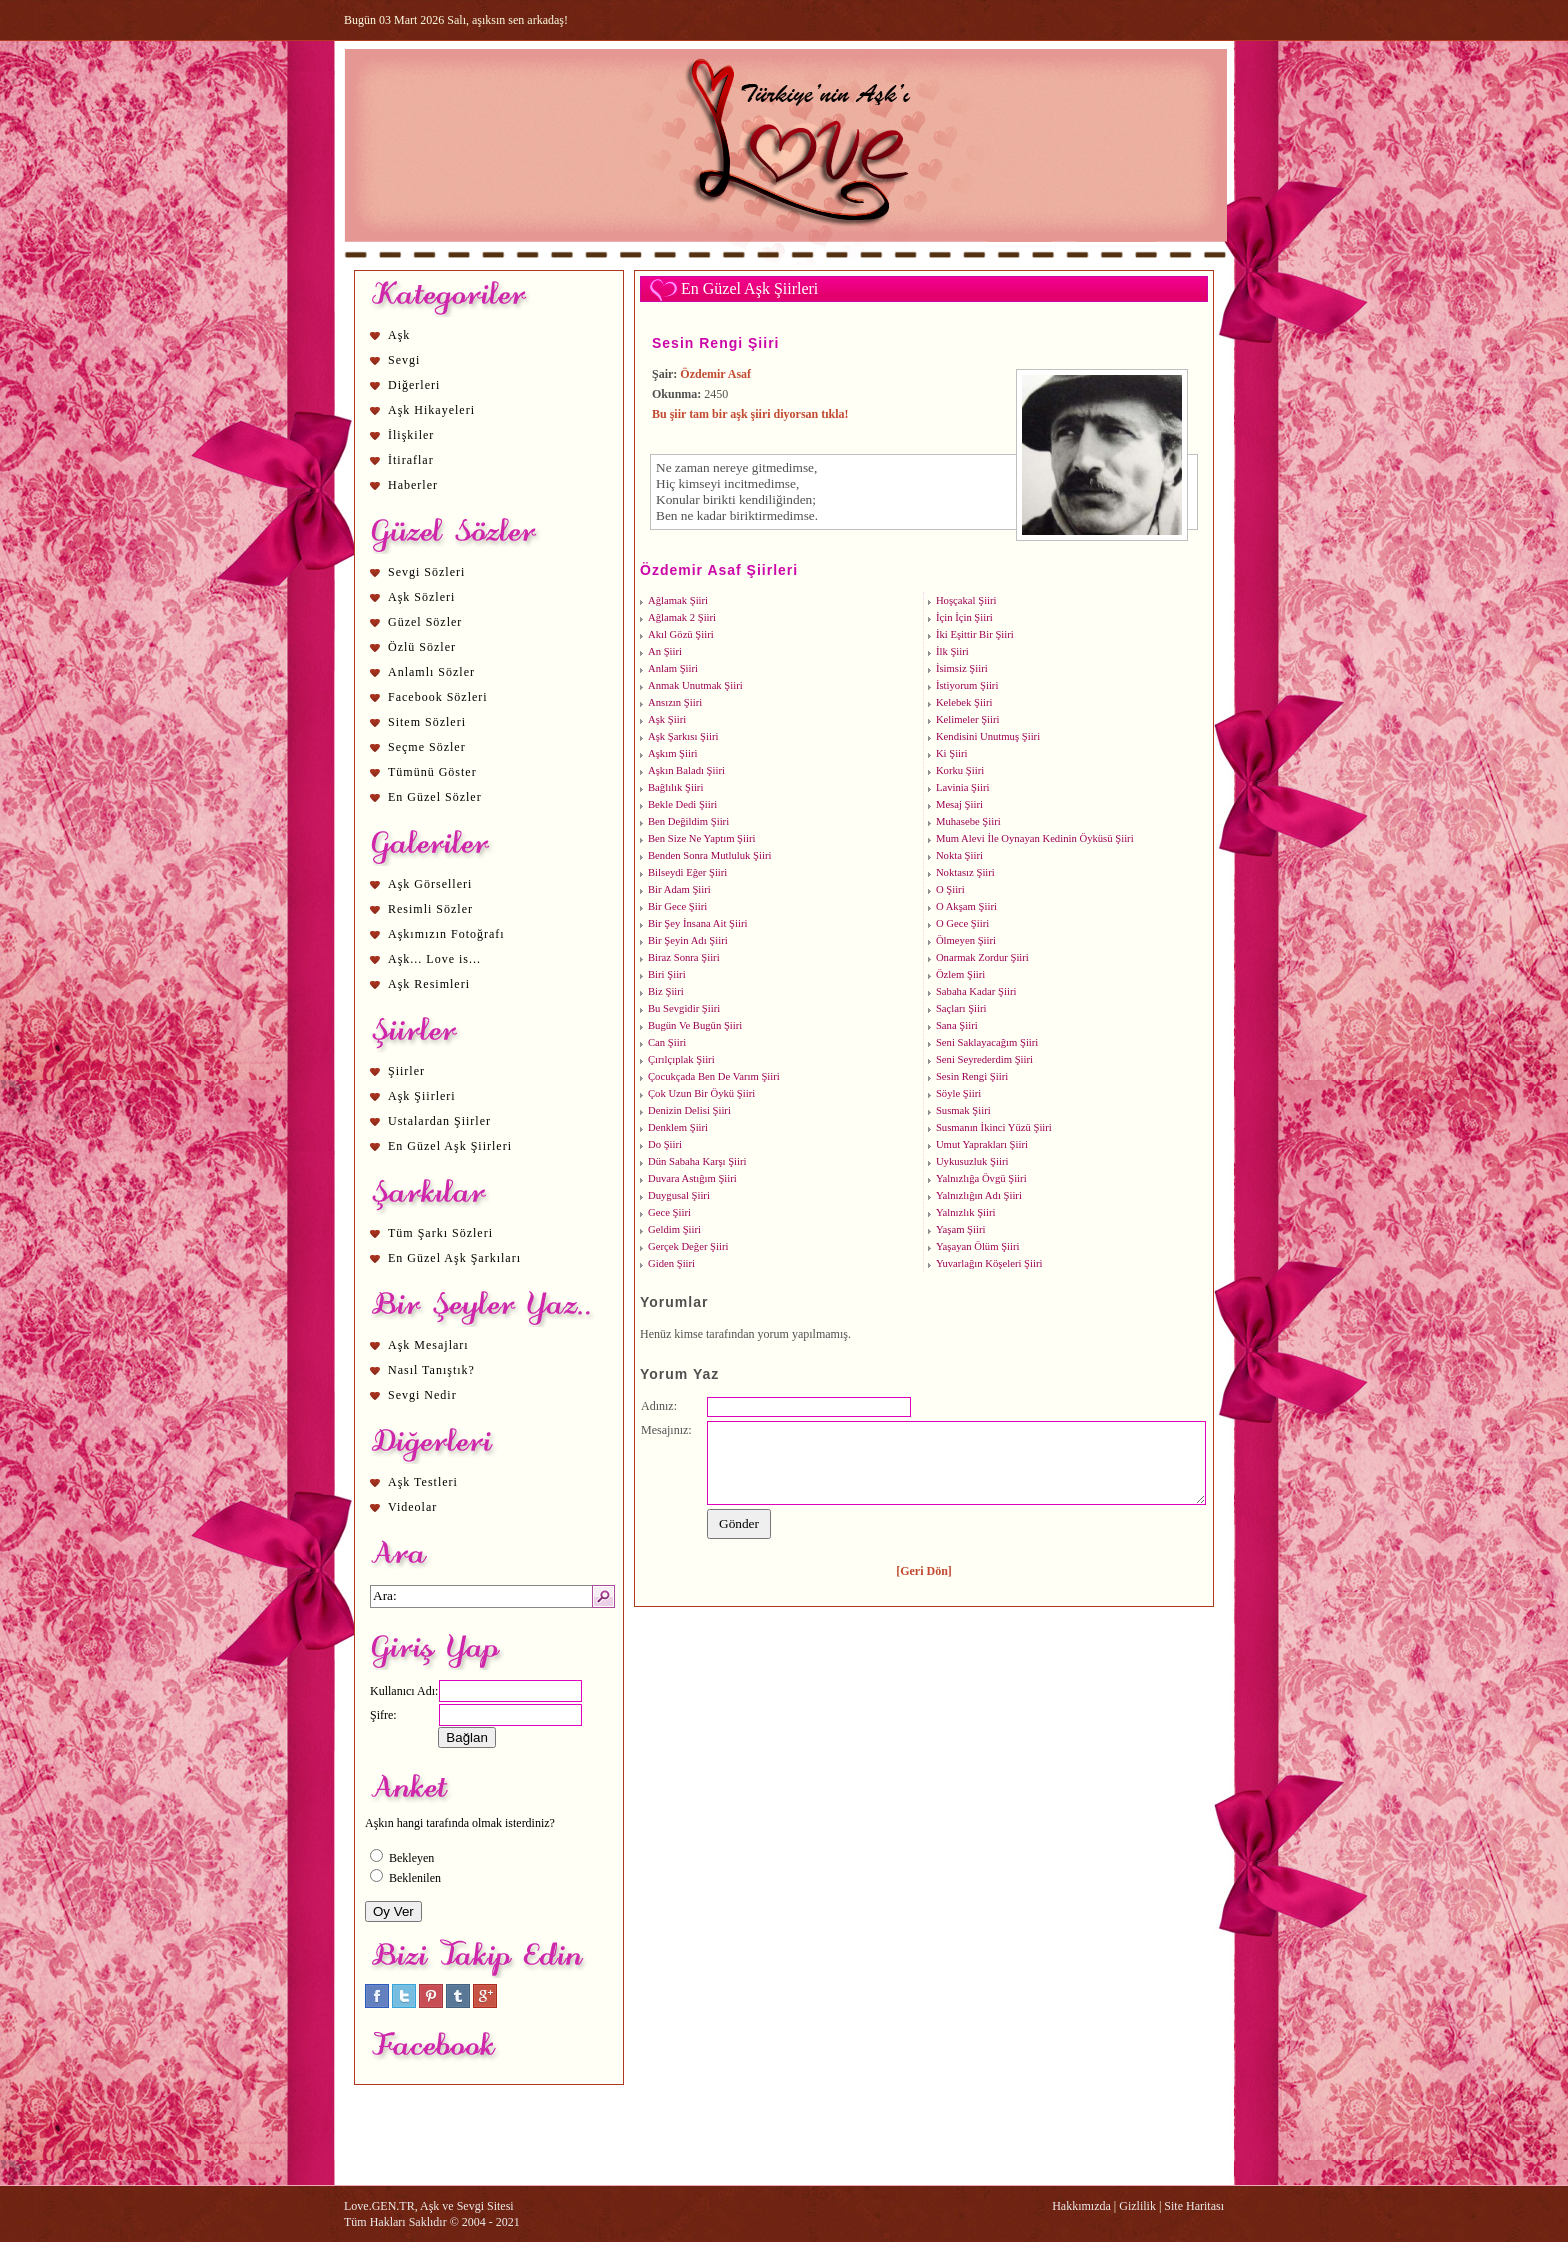 This screenshot has width=1568, height=2242. What do you see at coordinates (715, 343) in the screenshot?
I see `Sesin Rengi Şiiri` at bounding box center [715, 343].